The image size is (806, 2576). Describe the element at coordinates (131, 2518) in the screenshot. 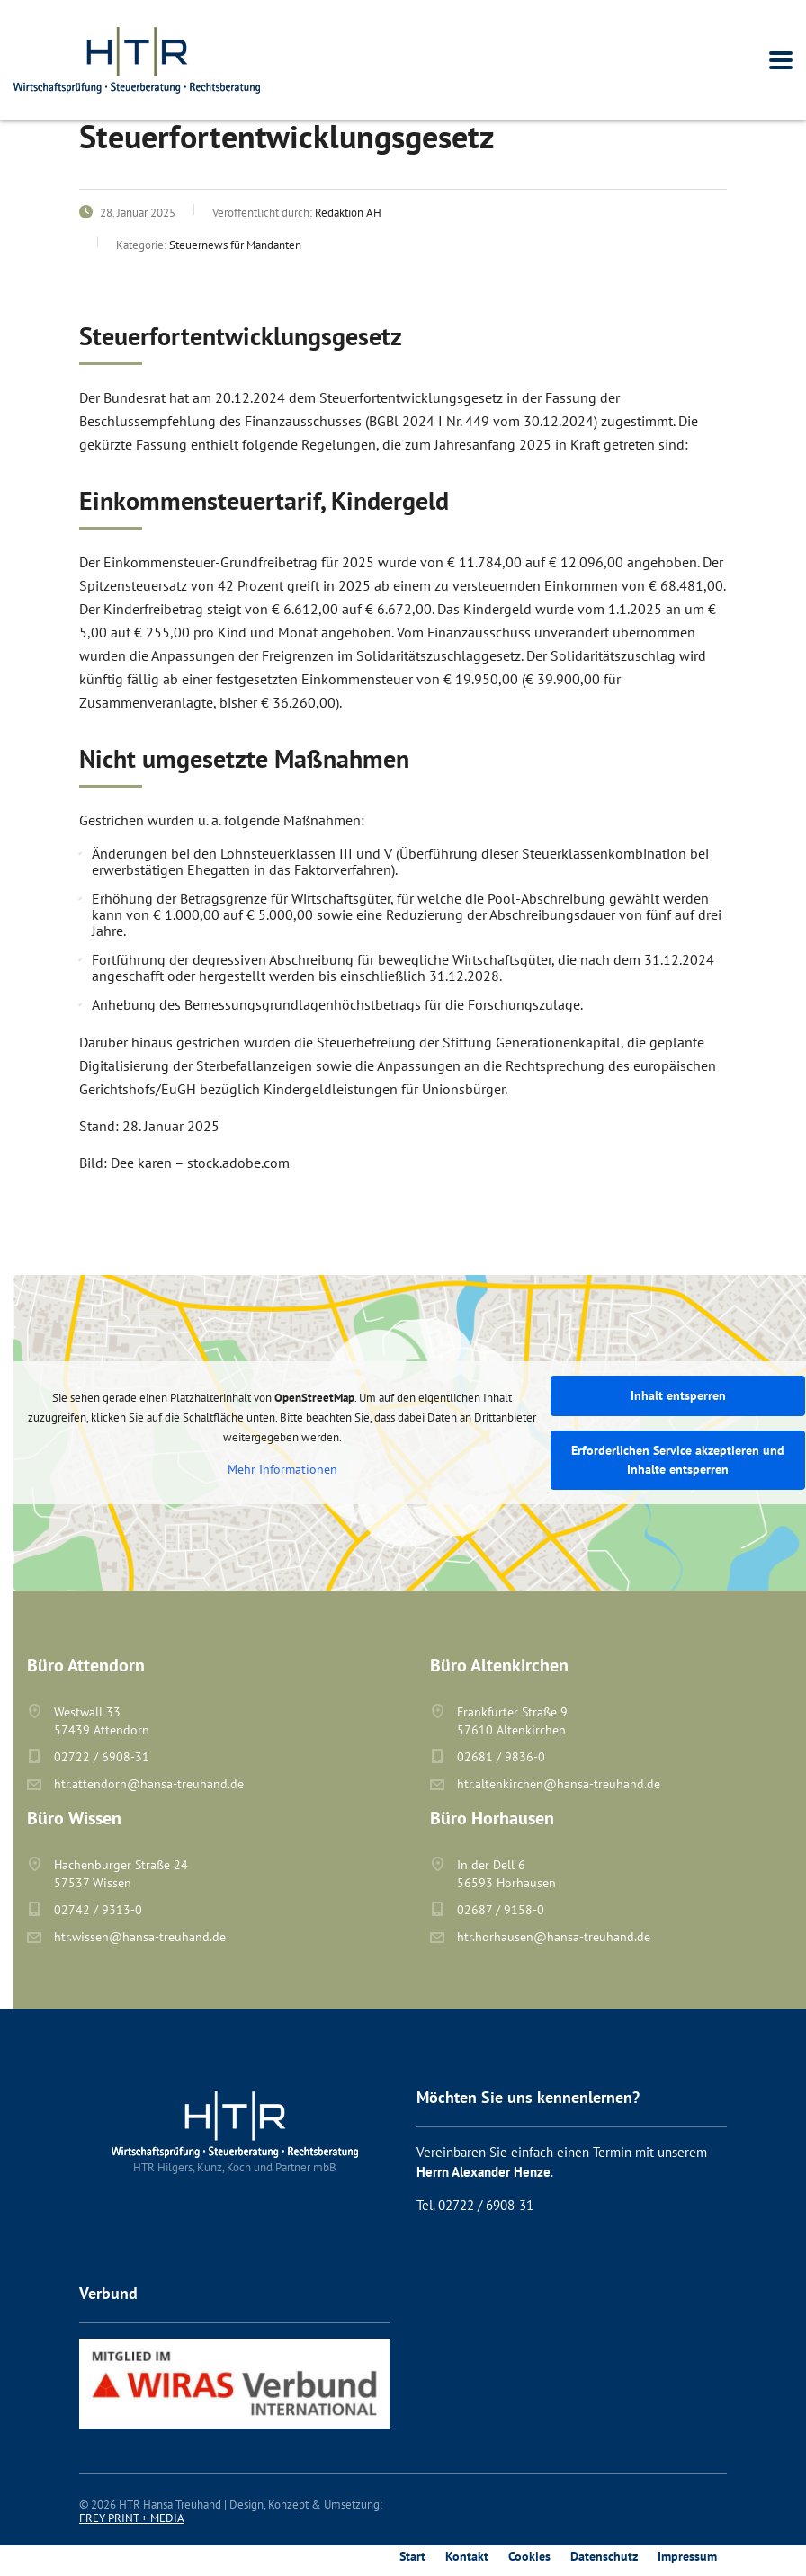

I see `FREY PRINT + MEDIA` at that location.